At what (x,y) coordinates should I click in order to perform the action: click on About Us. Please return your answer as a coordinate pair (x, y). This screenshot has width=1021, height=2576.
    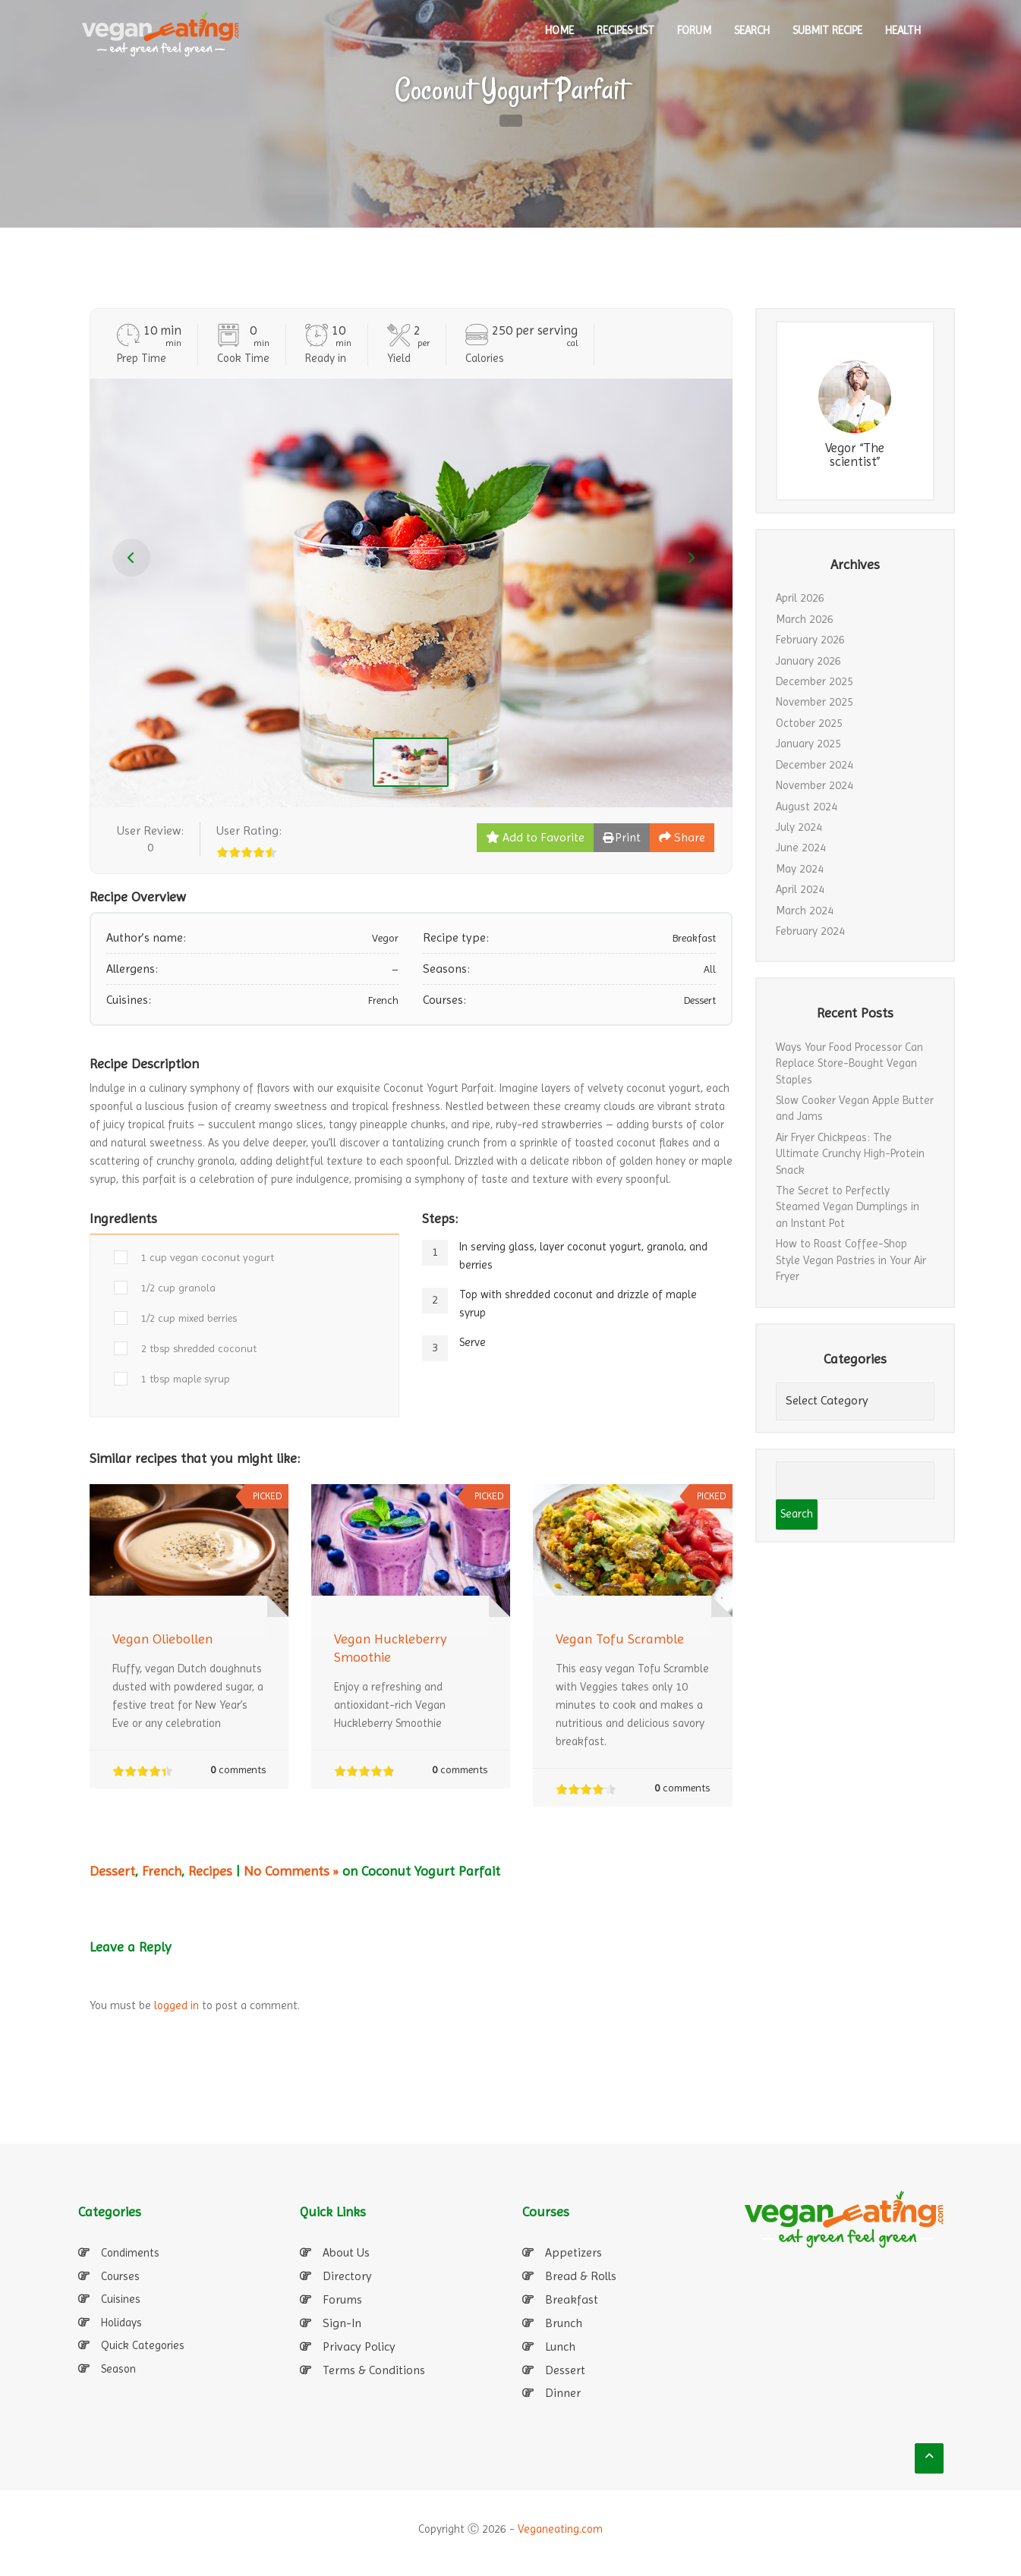
    Looking at the image, I should click on (346, 2252).